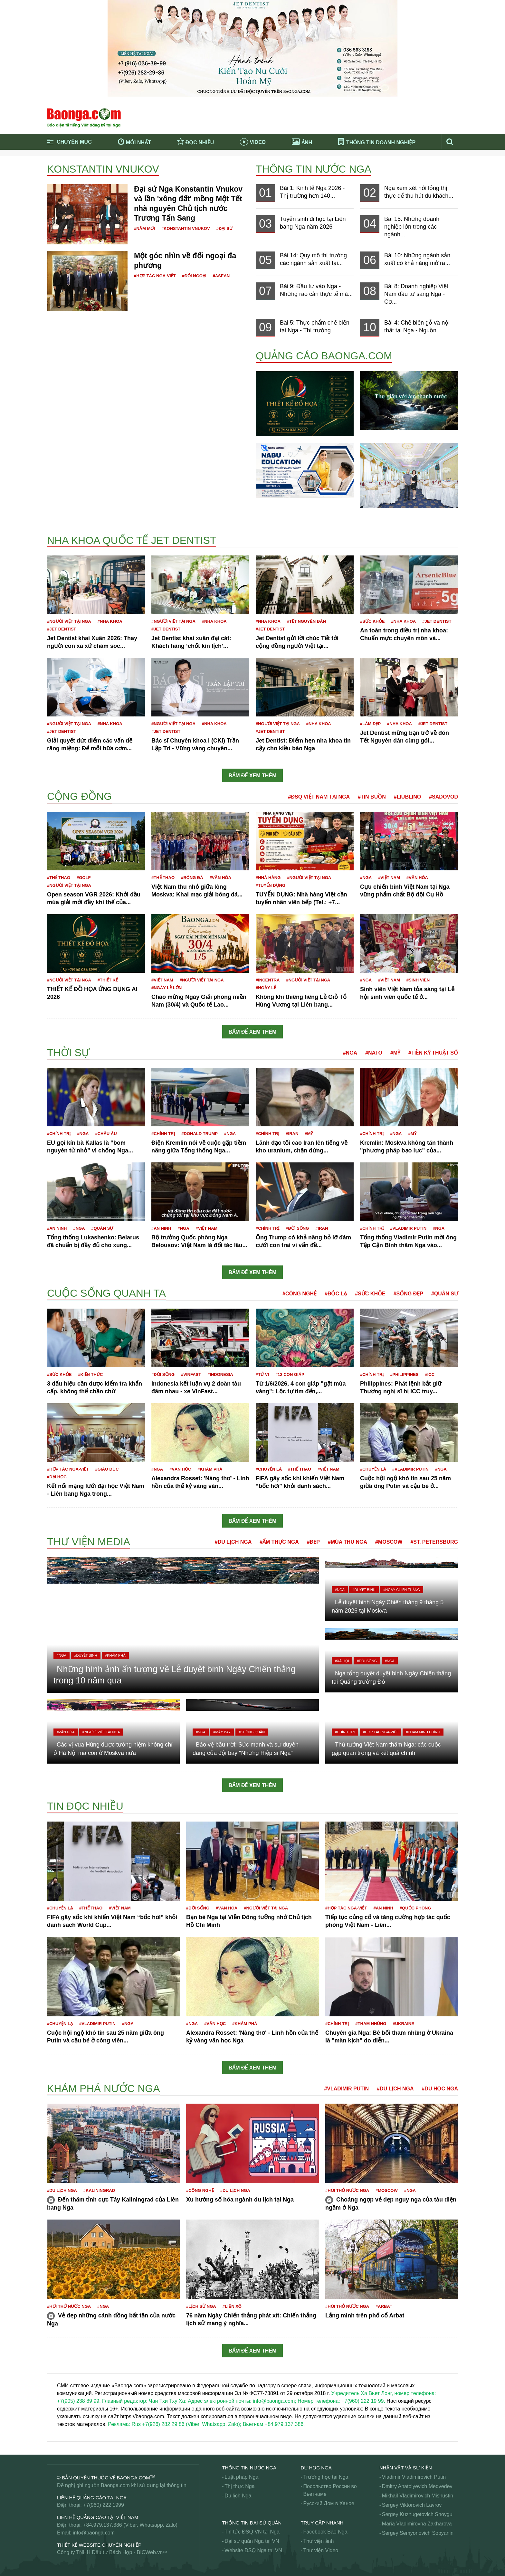  Describe the element at coordinates (299, 1293) in the screenshot. I see `#Công nghệ` at that location.